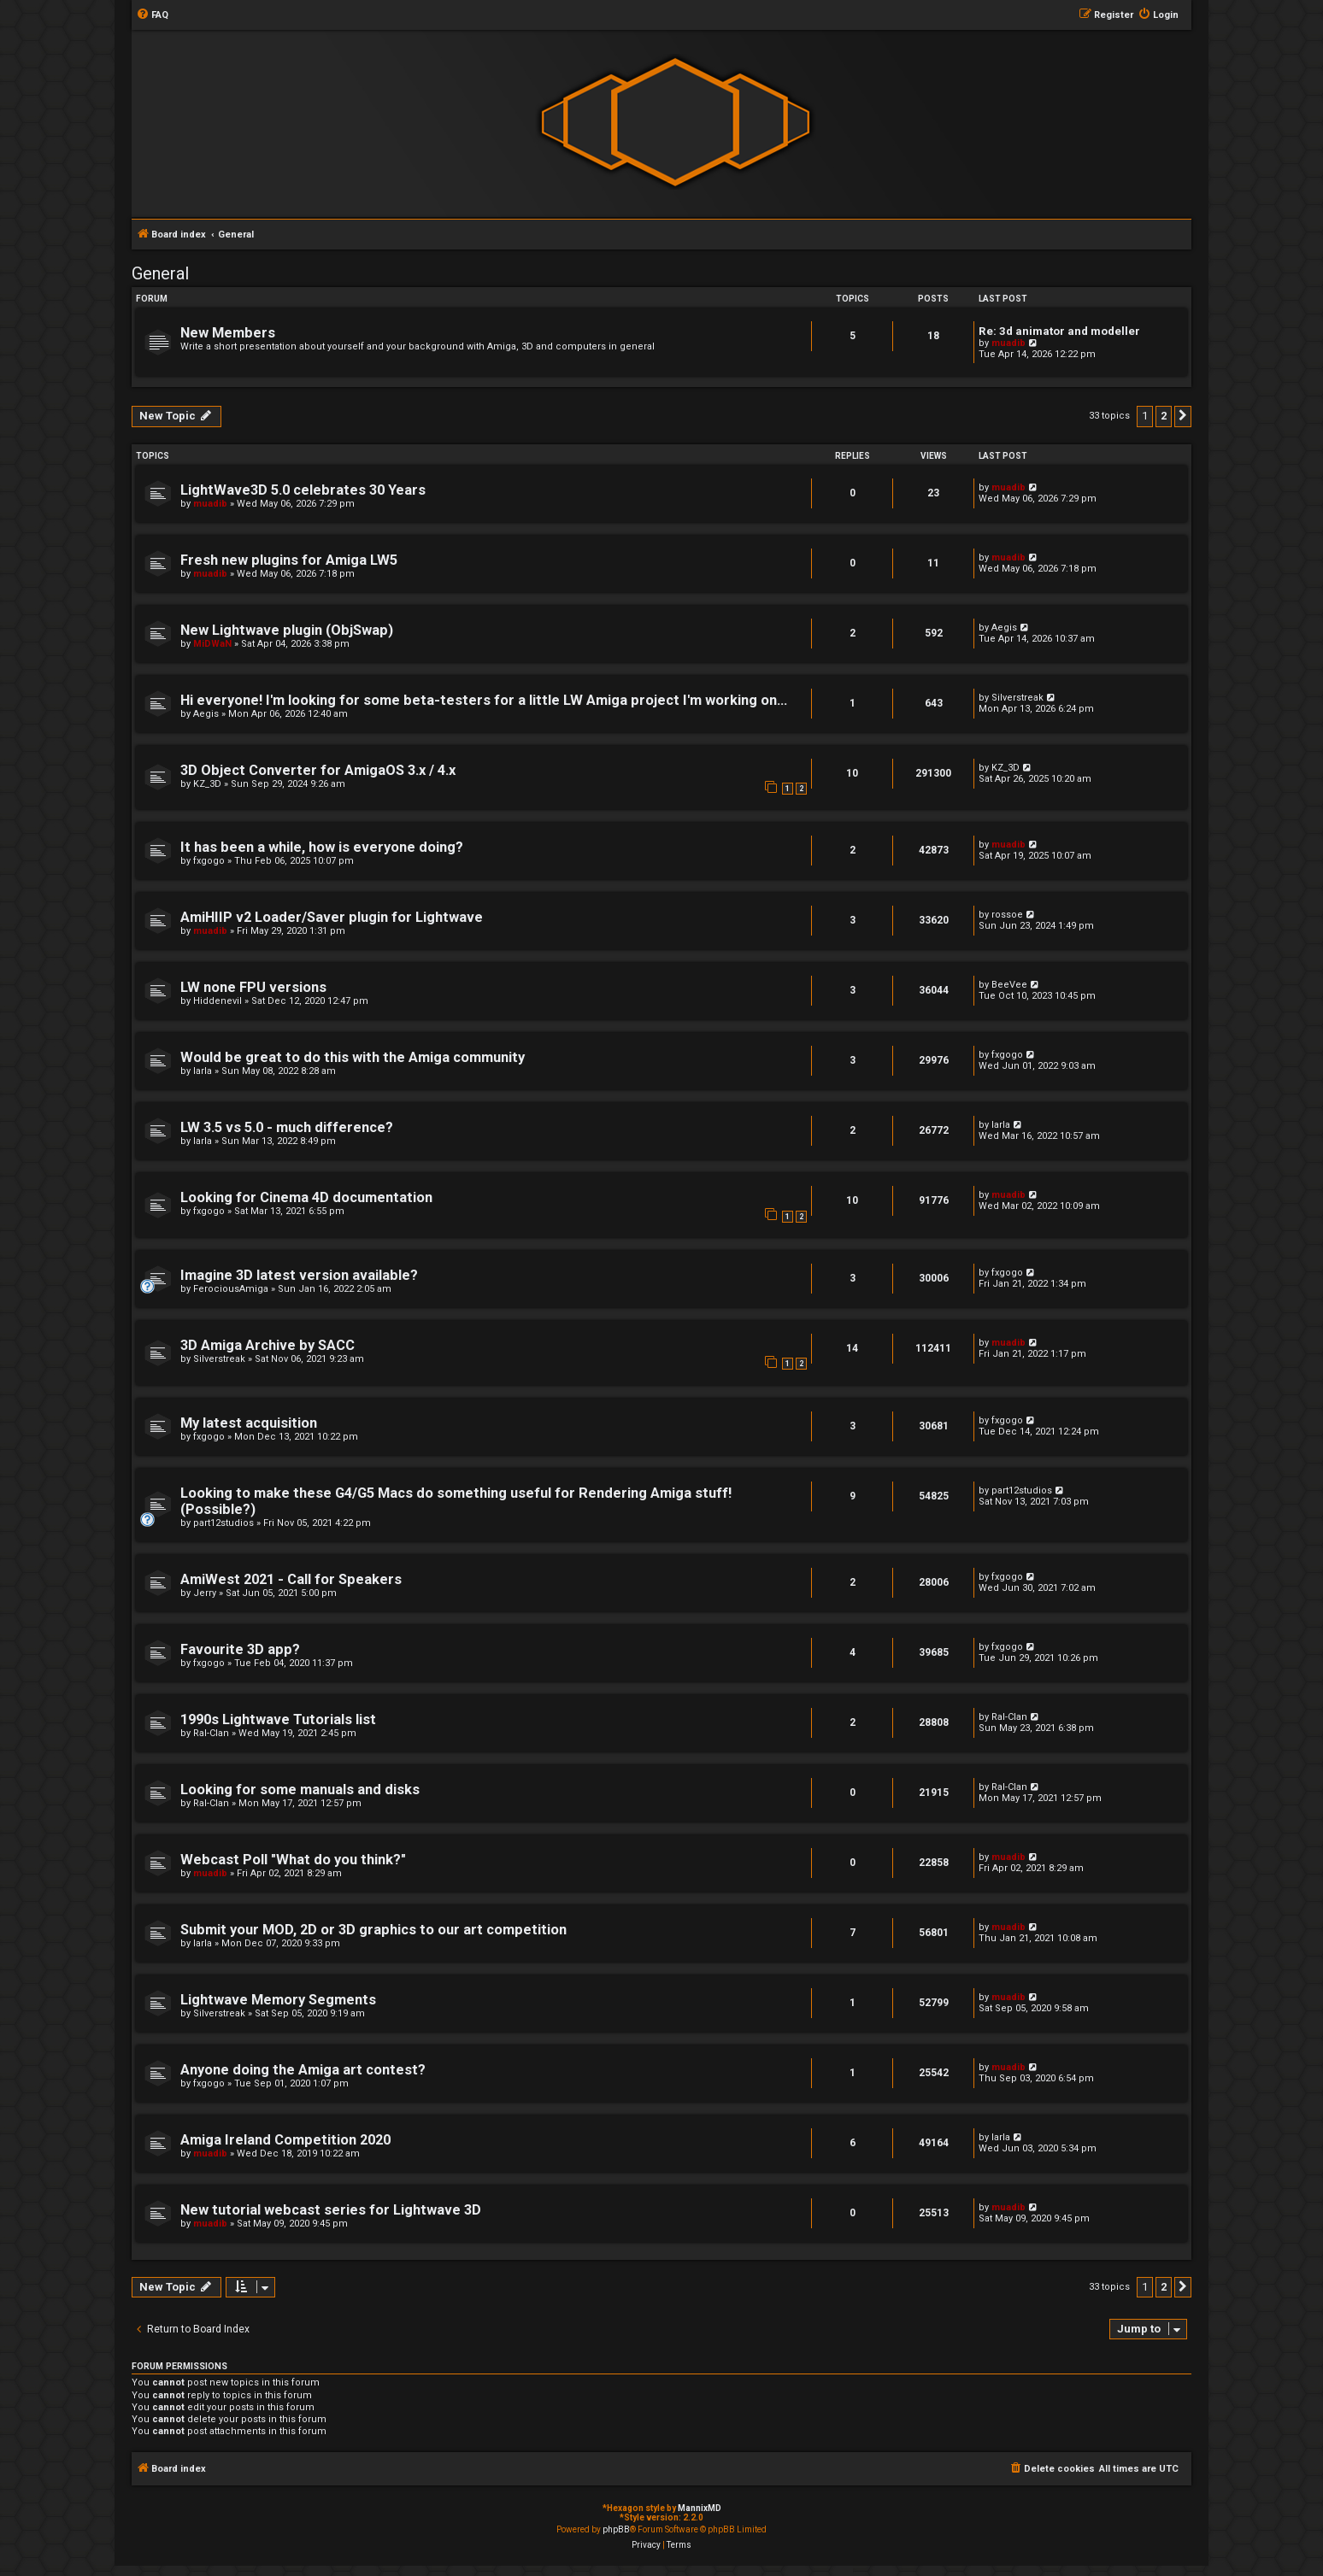  Describe the element at coordinates (227, 333) in the screenshot. I see `New Members` at that location.